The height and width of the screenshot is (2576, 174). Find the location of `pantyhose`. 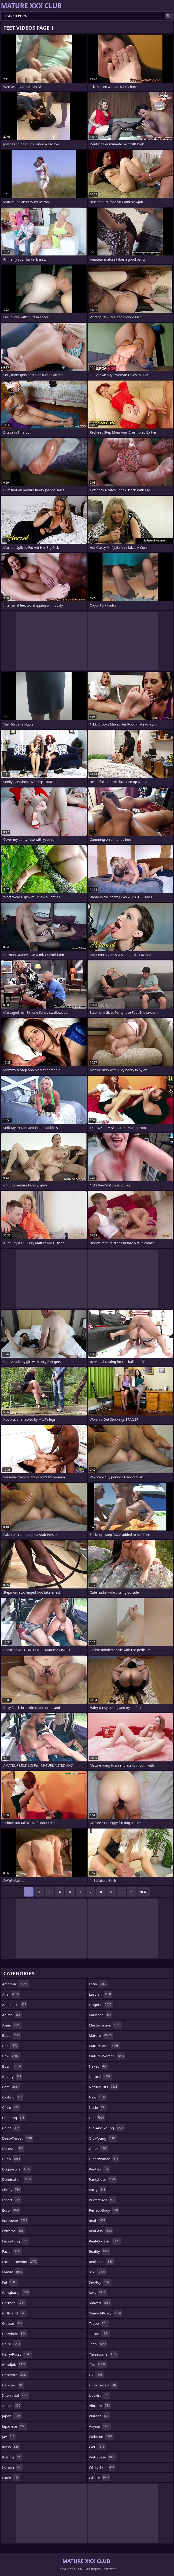

pantyhose is located at coordinates (103, 2179).